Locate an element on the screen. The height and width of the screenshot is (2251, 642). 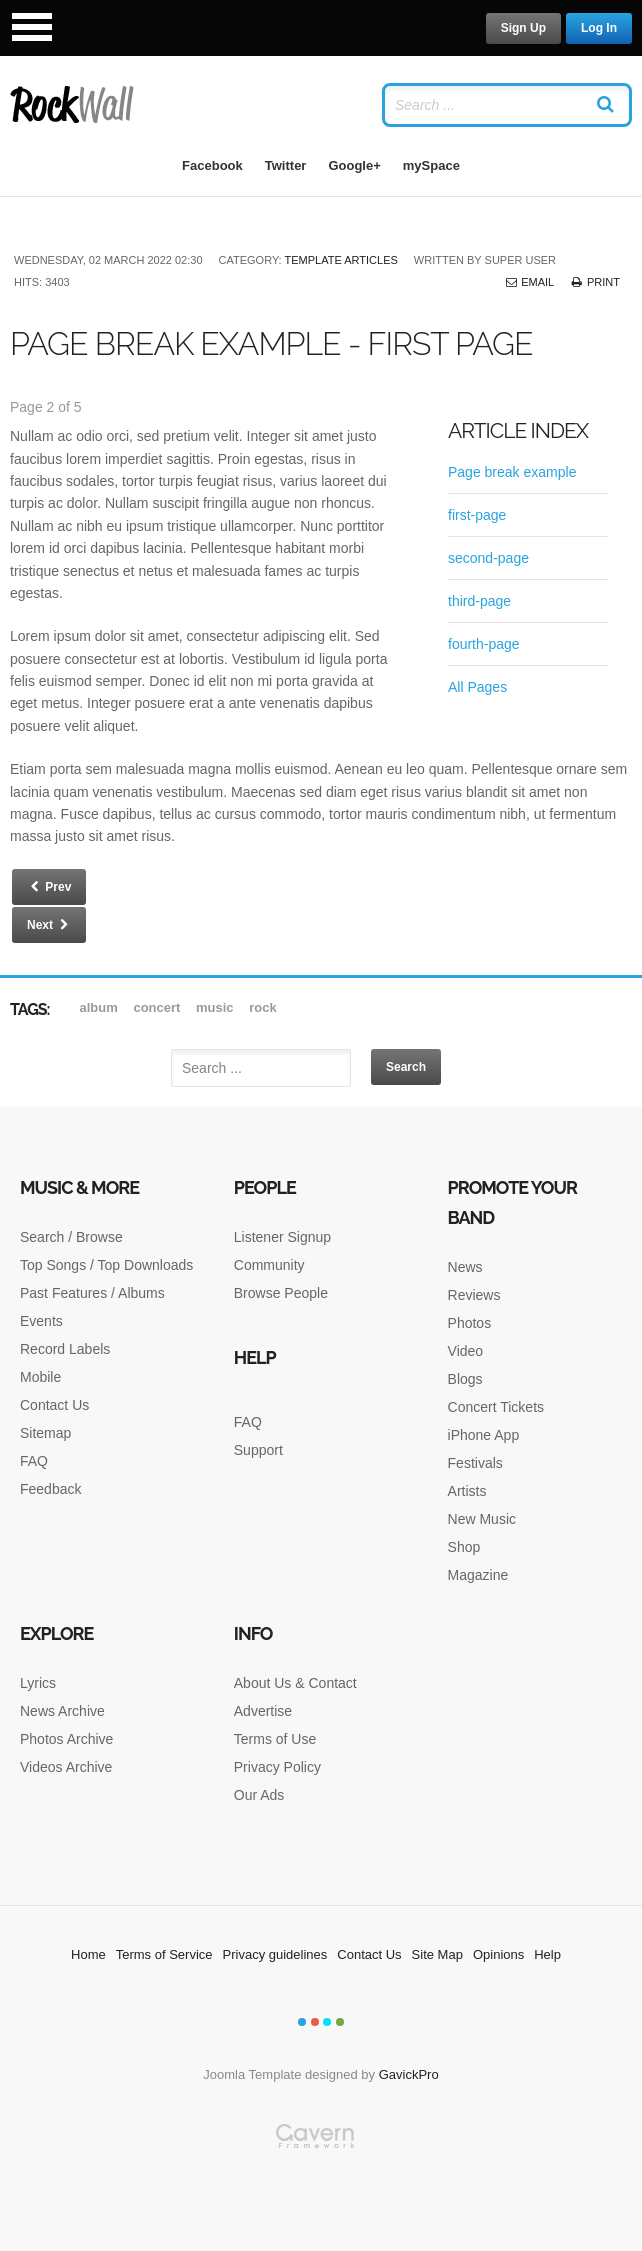
Site Map is located at coordinates (437, 1954).